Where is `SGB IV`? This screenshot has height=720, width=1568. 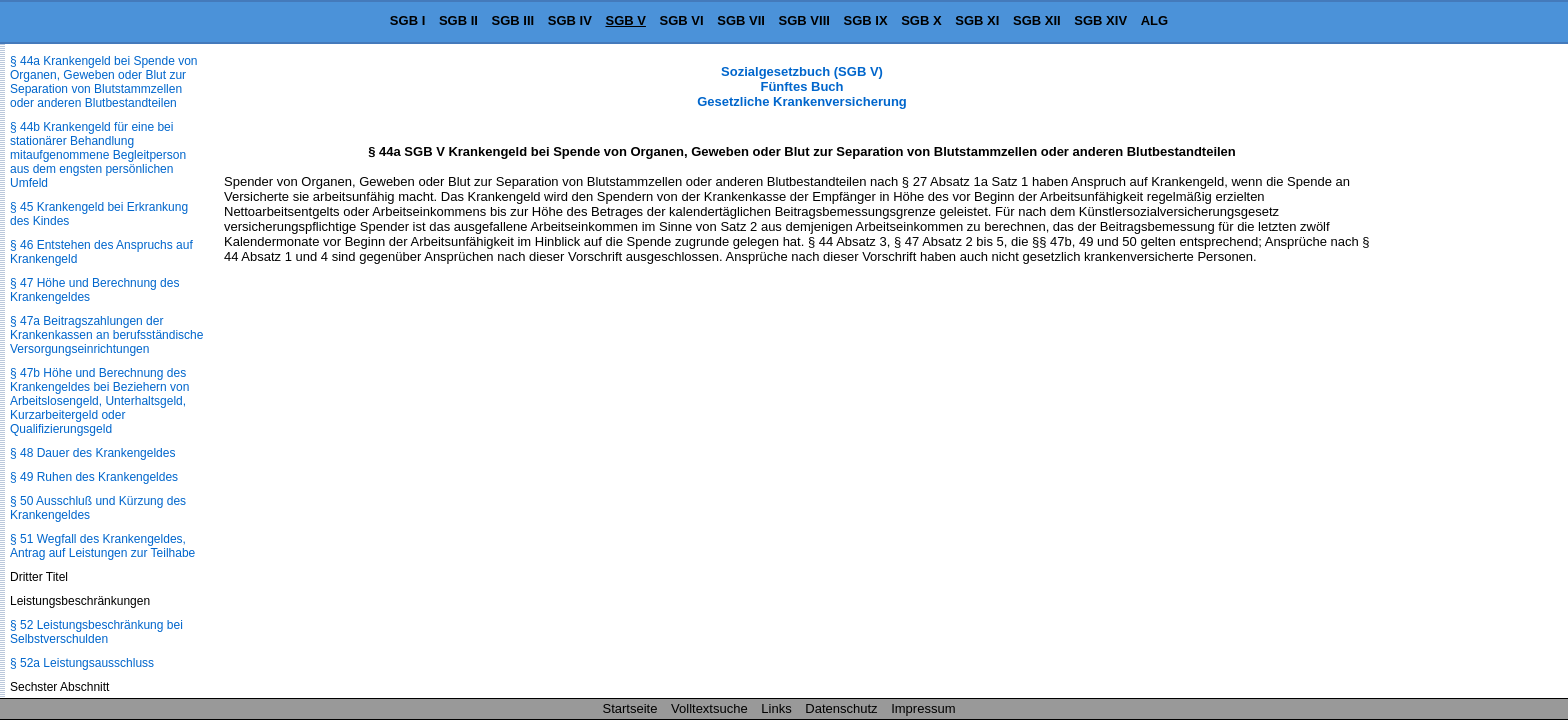
SGB IV is located at coordinates (570, 20).